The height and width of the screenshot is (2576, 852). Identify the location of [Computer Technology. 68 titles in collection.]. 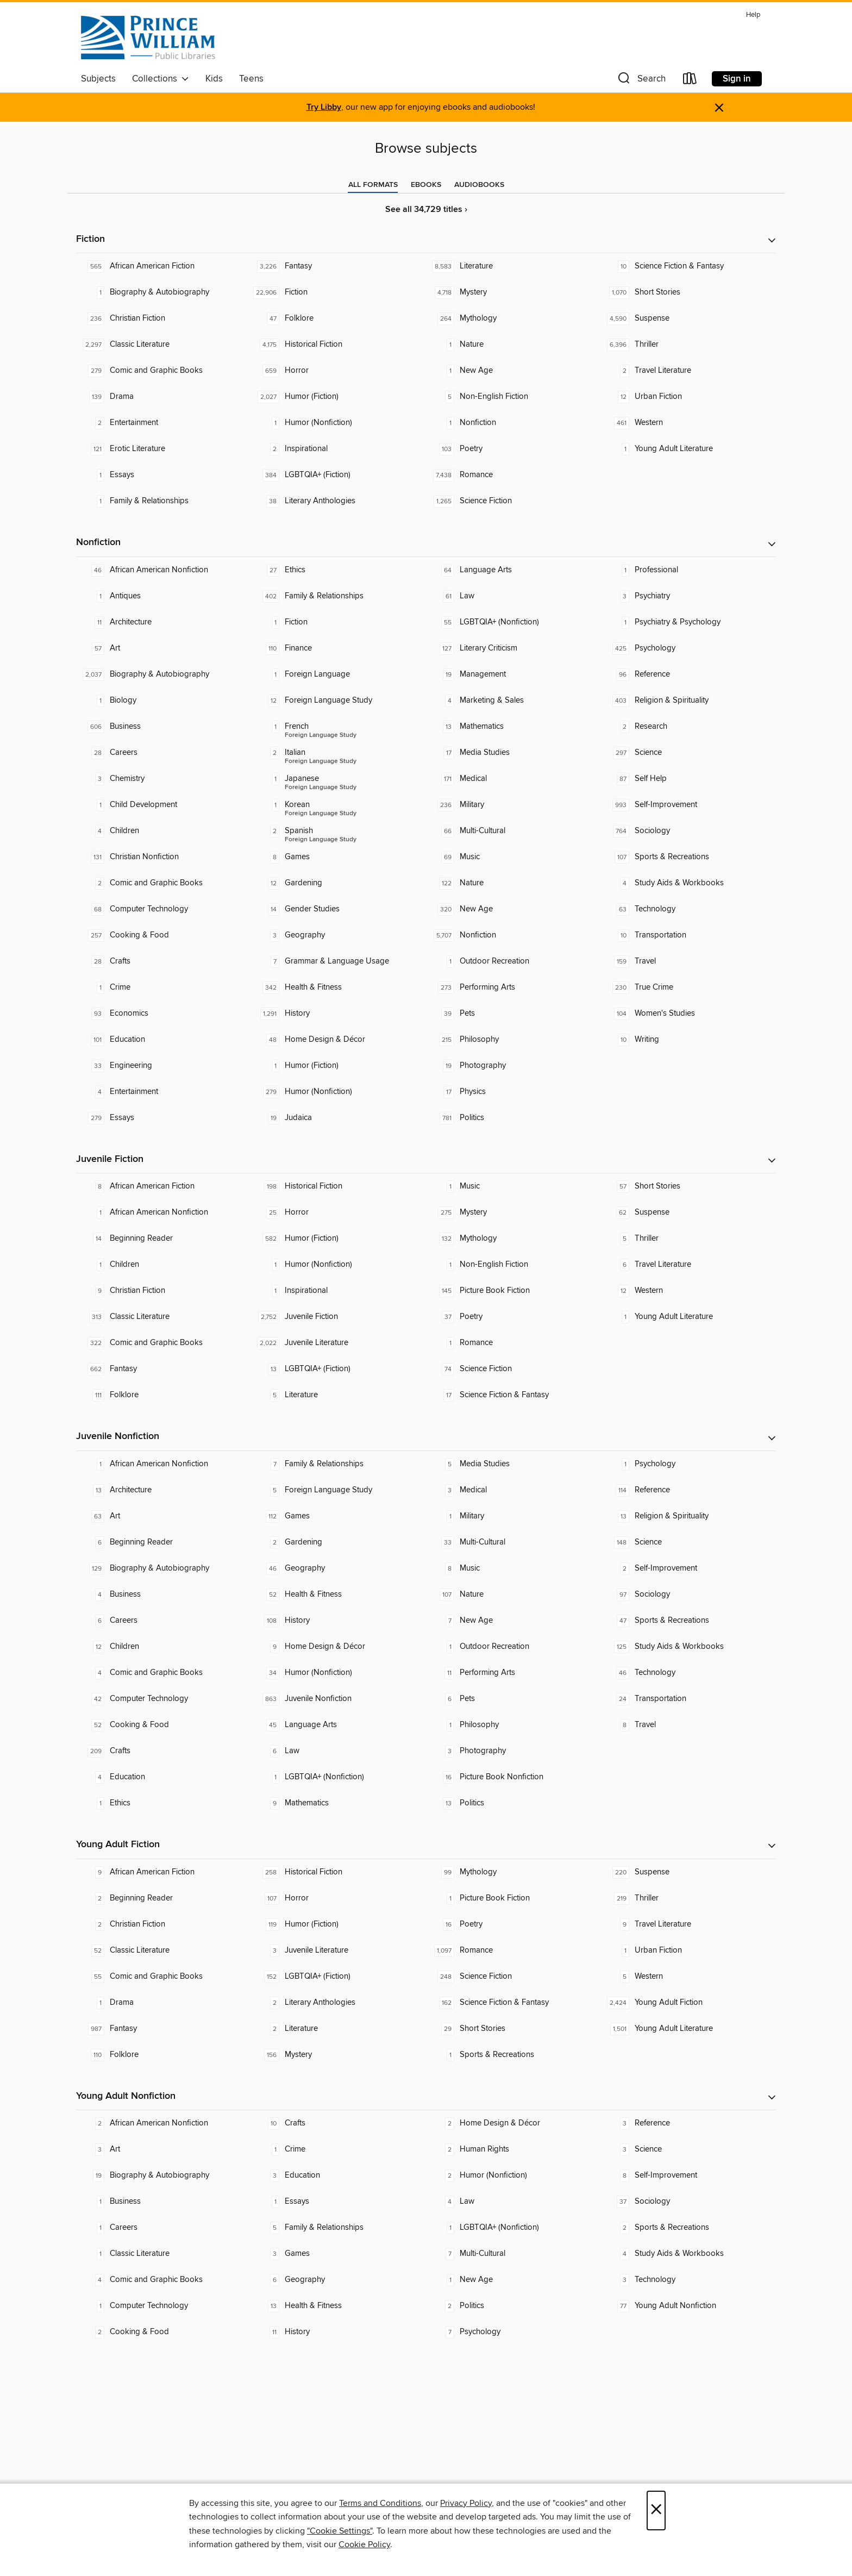
(163, 909).